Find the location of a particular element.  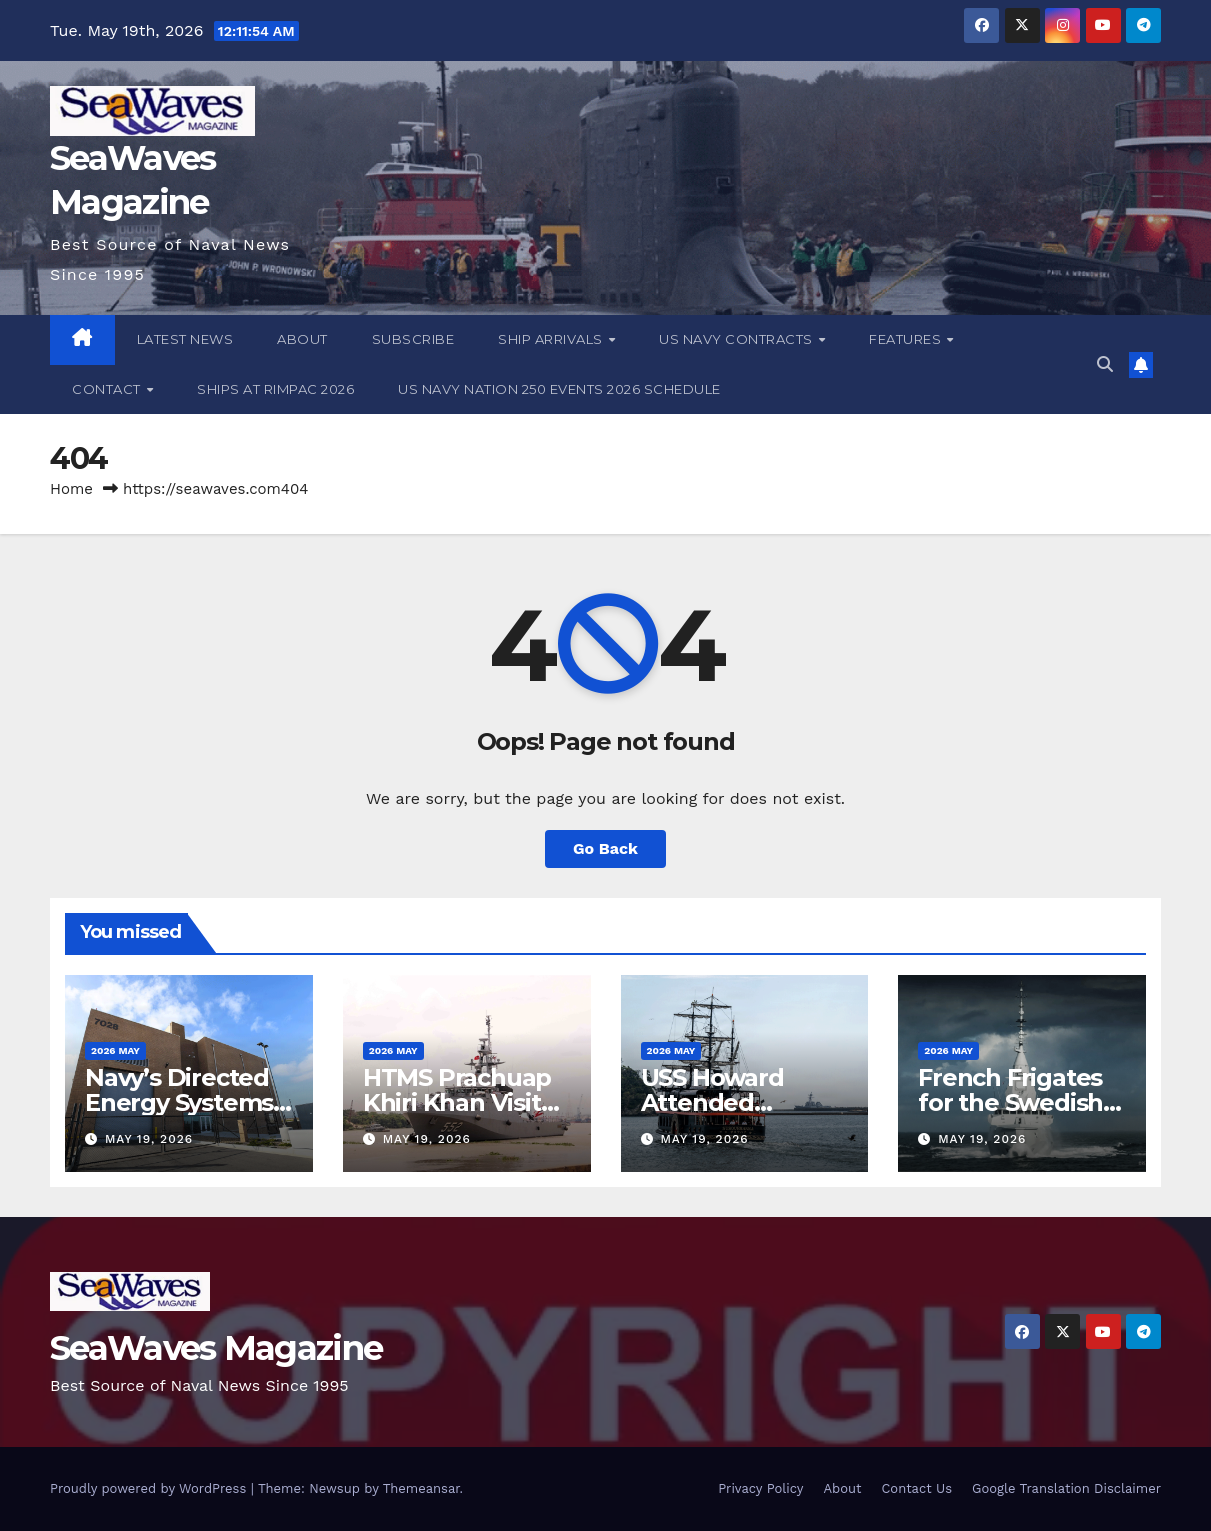

Ships at RIMPAC 2026 is located at coordinates (275, 389).